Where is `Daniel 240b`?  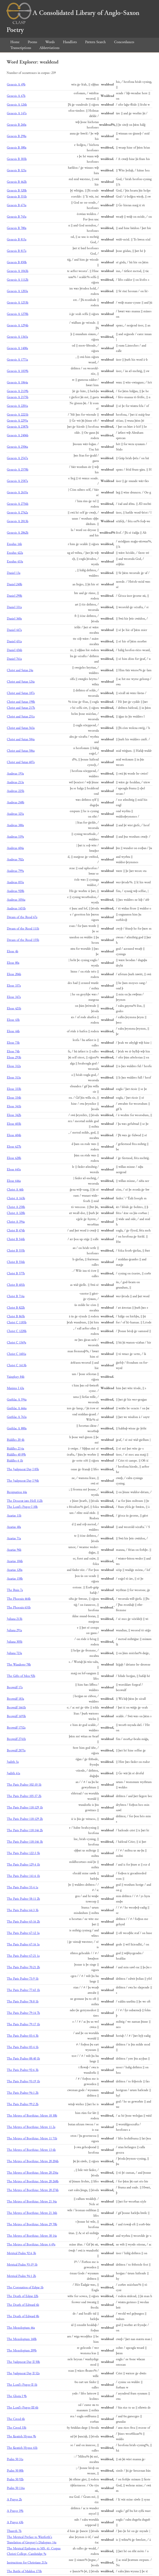
Daniel 240b is located at coordinates (14, 584).